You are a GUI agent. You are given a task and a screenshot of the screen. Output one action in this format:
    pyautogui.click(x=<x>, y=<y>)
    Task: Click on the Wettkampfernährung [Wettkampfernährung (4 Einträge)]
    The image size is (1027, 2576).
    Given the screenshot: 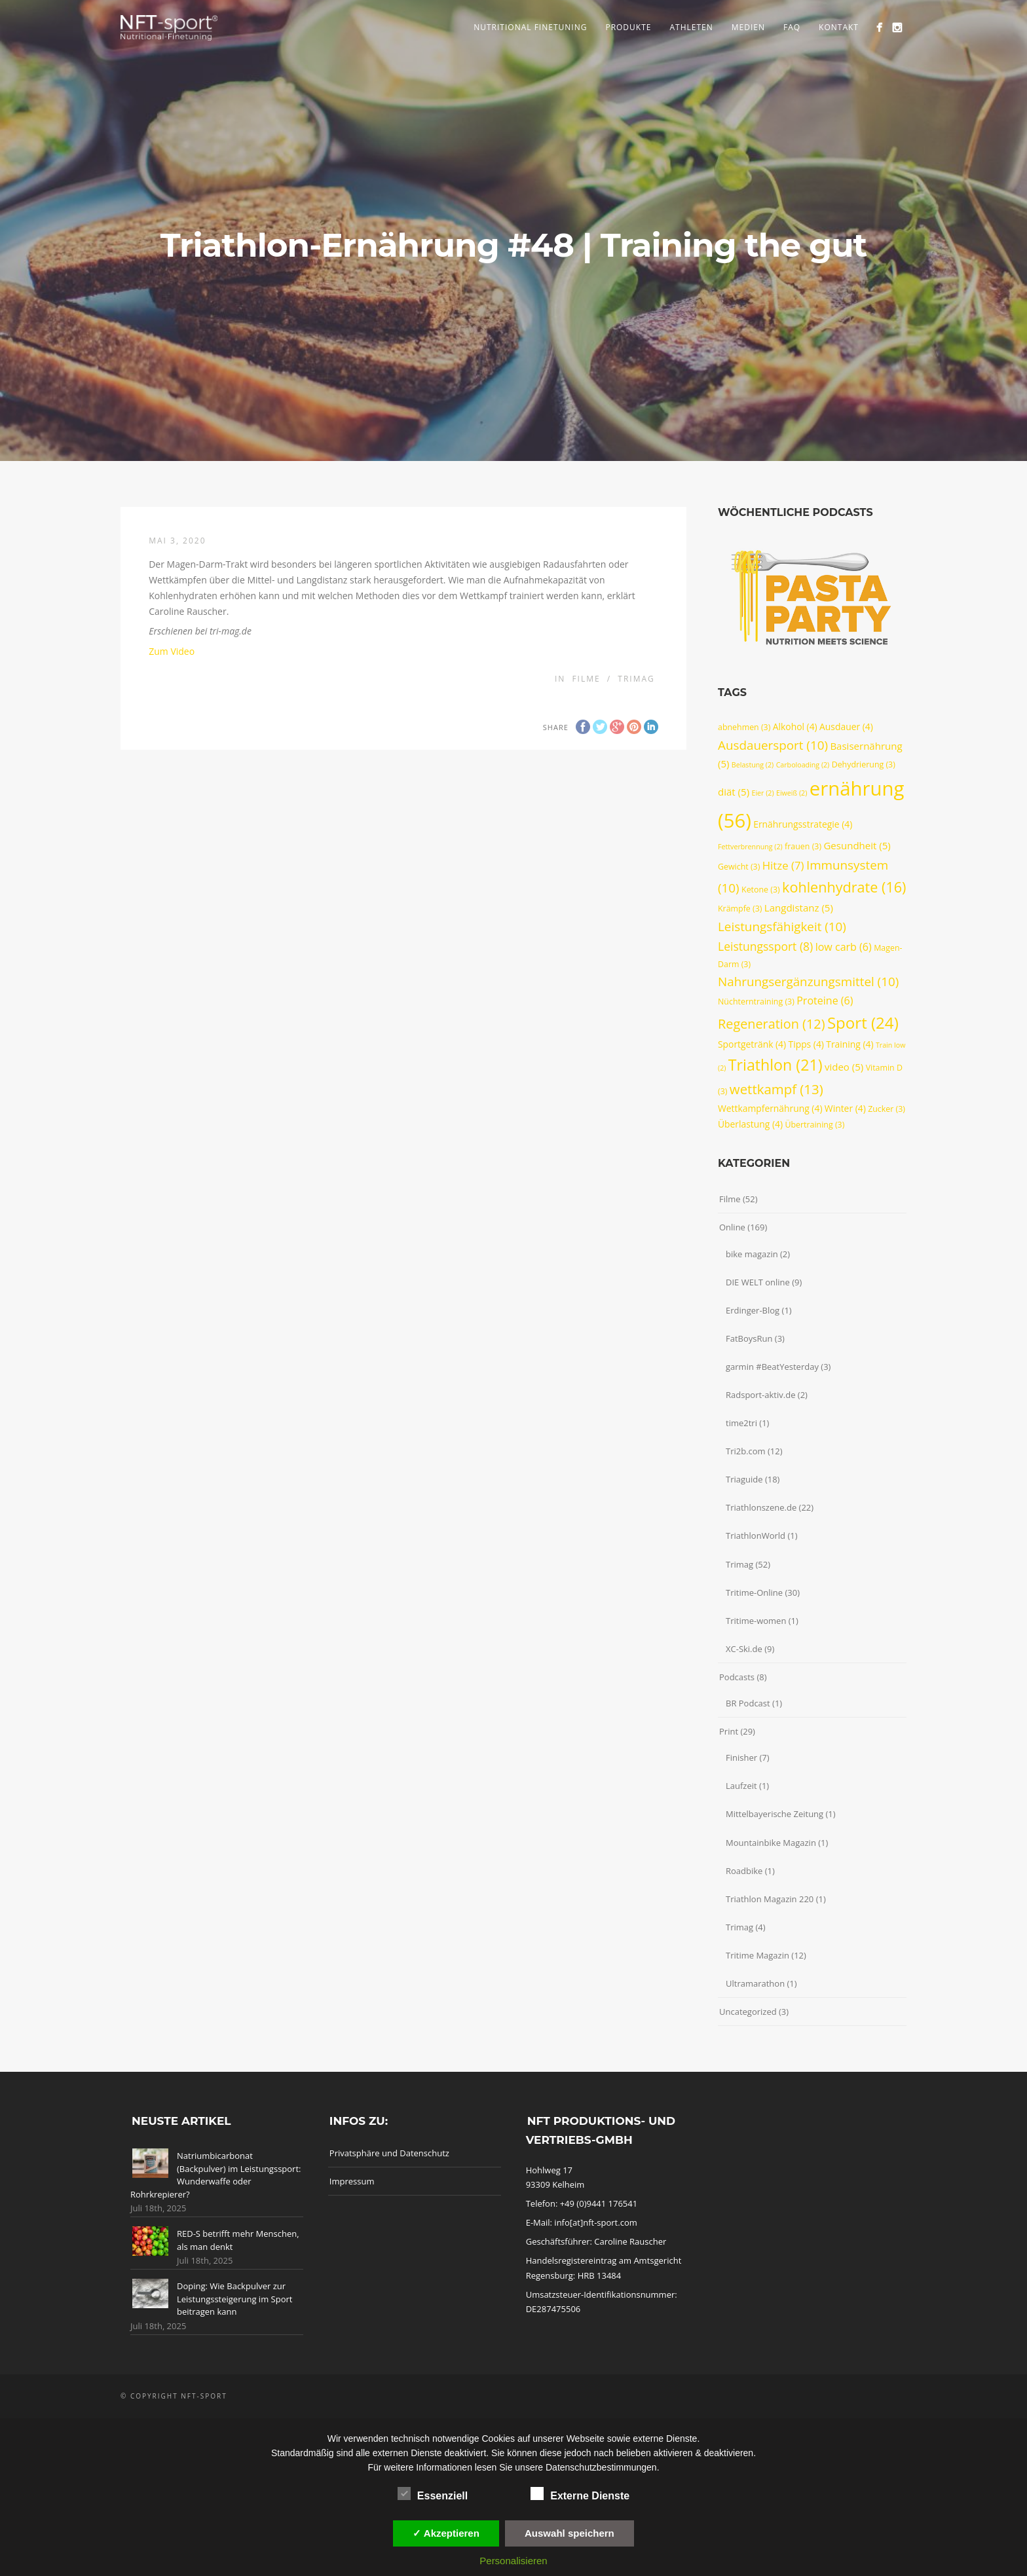 What is the action you would take?
    pyautogui.click(x=770, y=1108)
    